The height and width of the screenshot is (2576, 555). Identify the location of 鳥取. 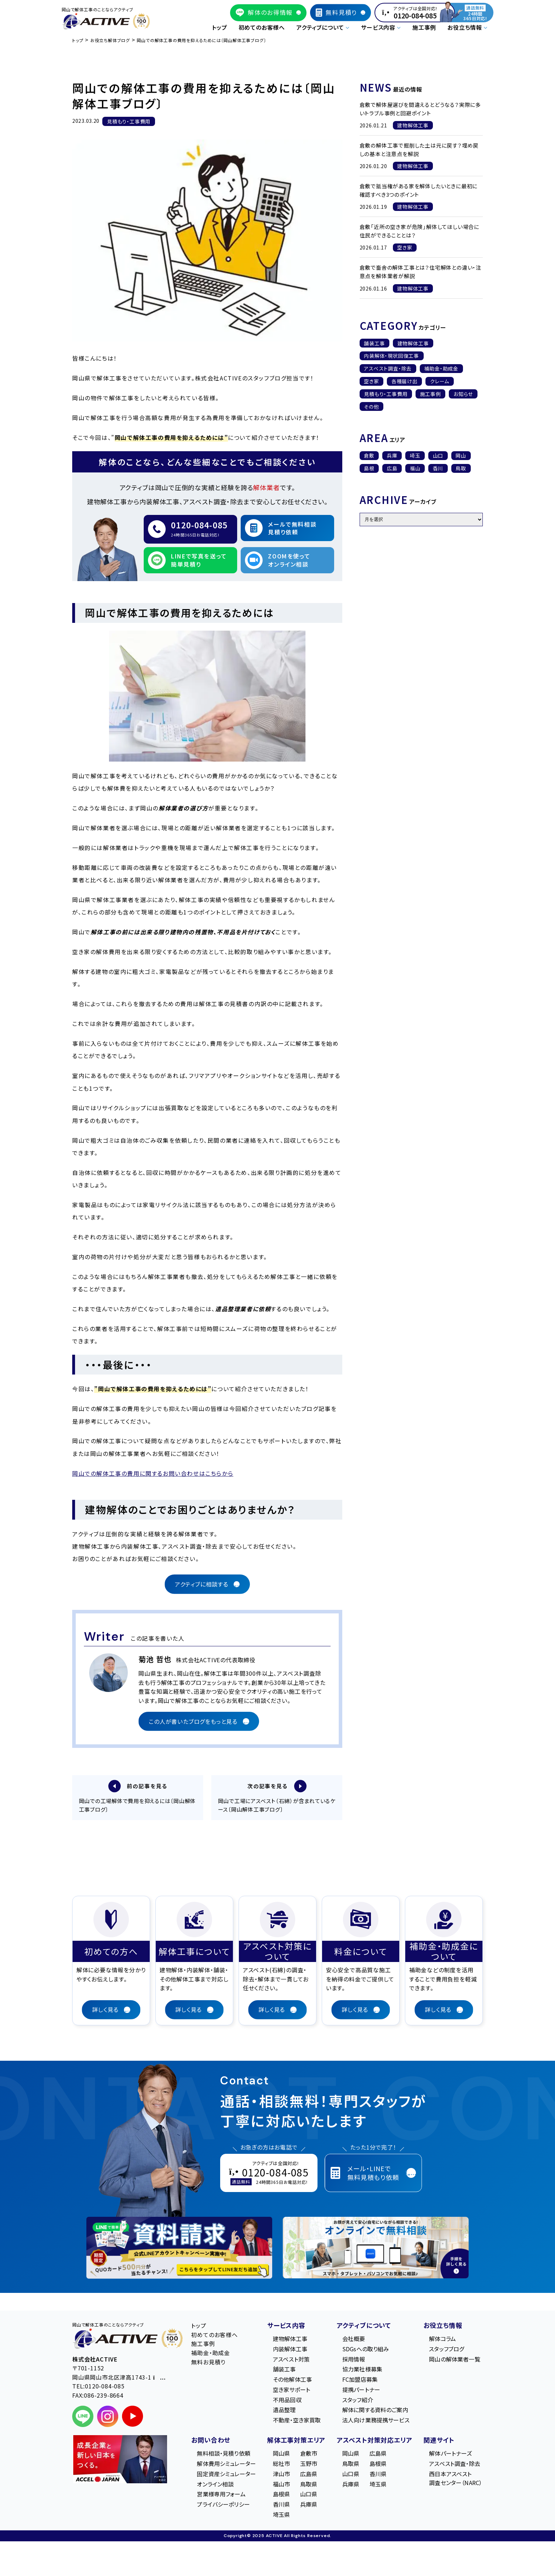
(461, 468).